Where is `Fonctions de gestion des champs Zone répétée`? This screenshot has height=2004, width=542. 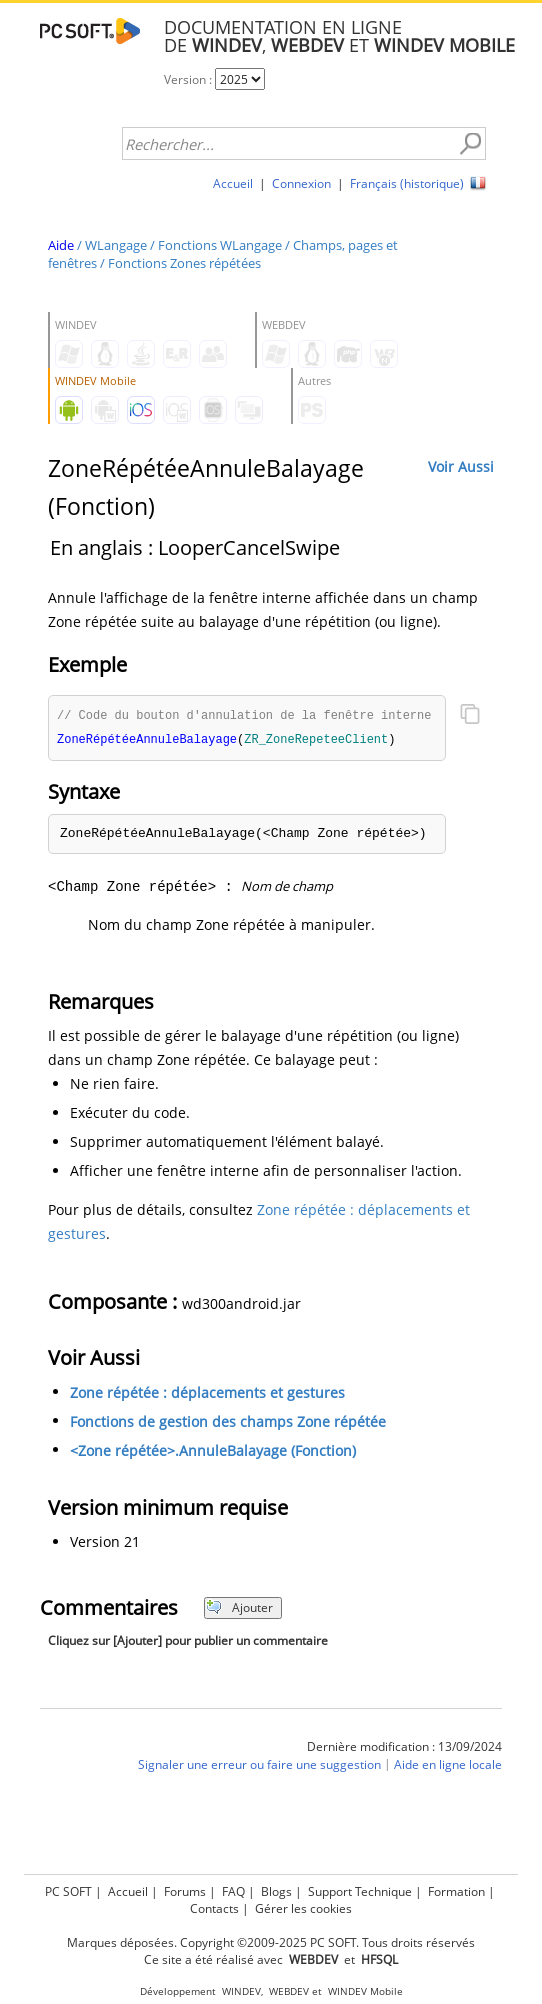 Fonctions de gestion des champs Zone répétée is located at coordinates (228, 1423).